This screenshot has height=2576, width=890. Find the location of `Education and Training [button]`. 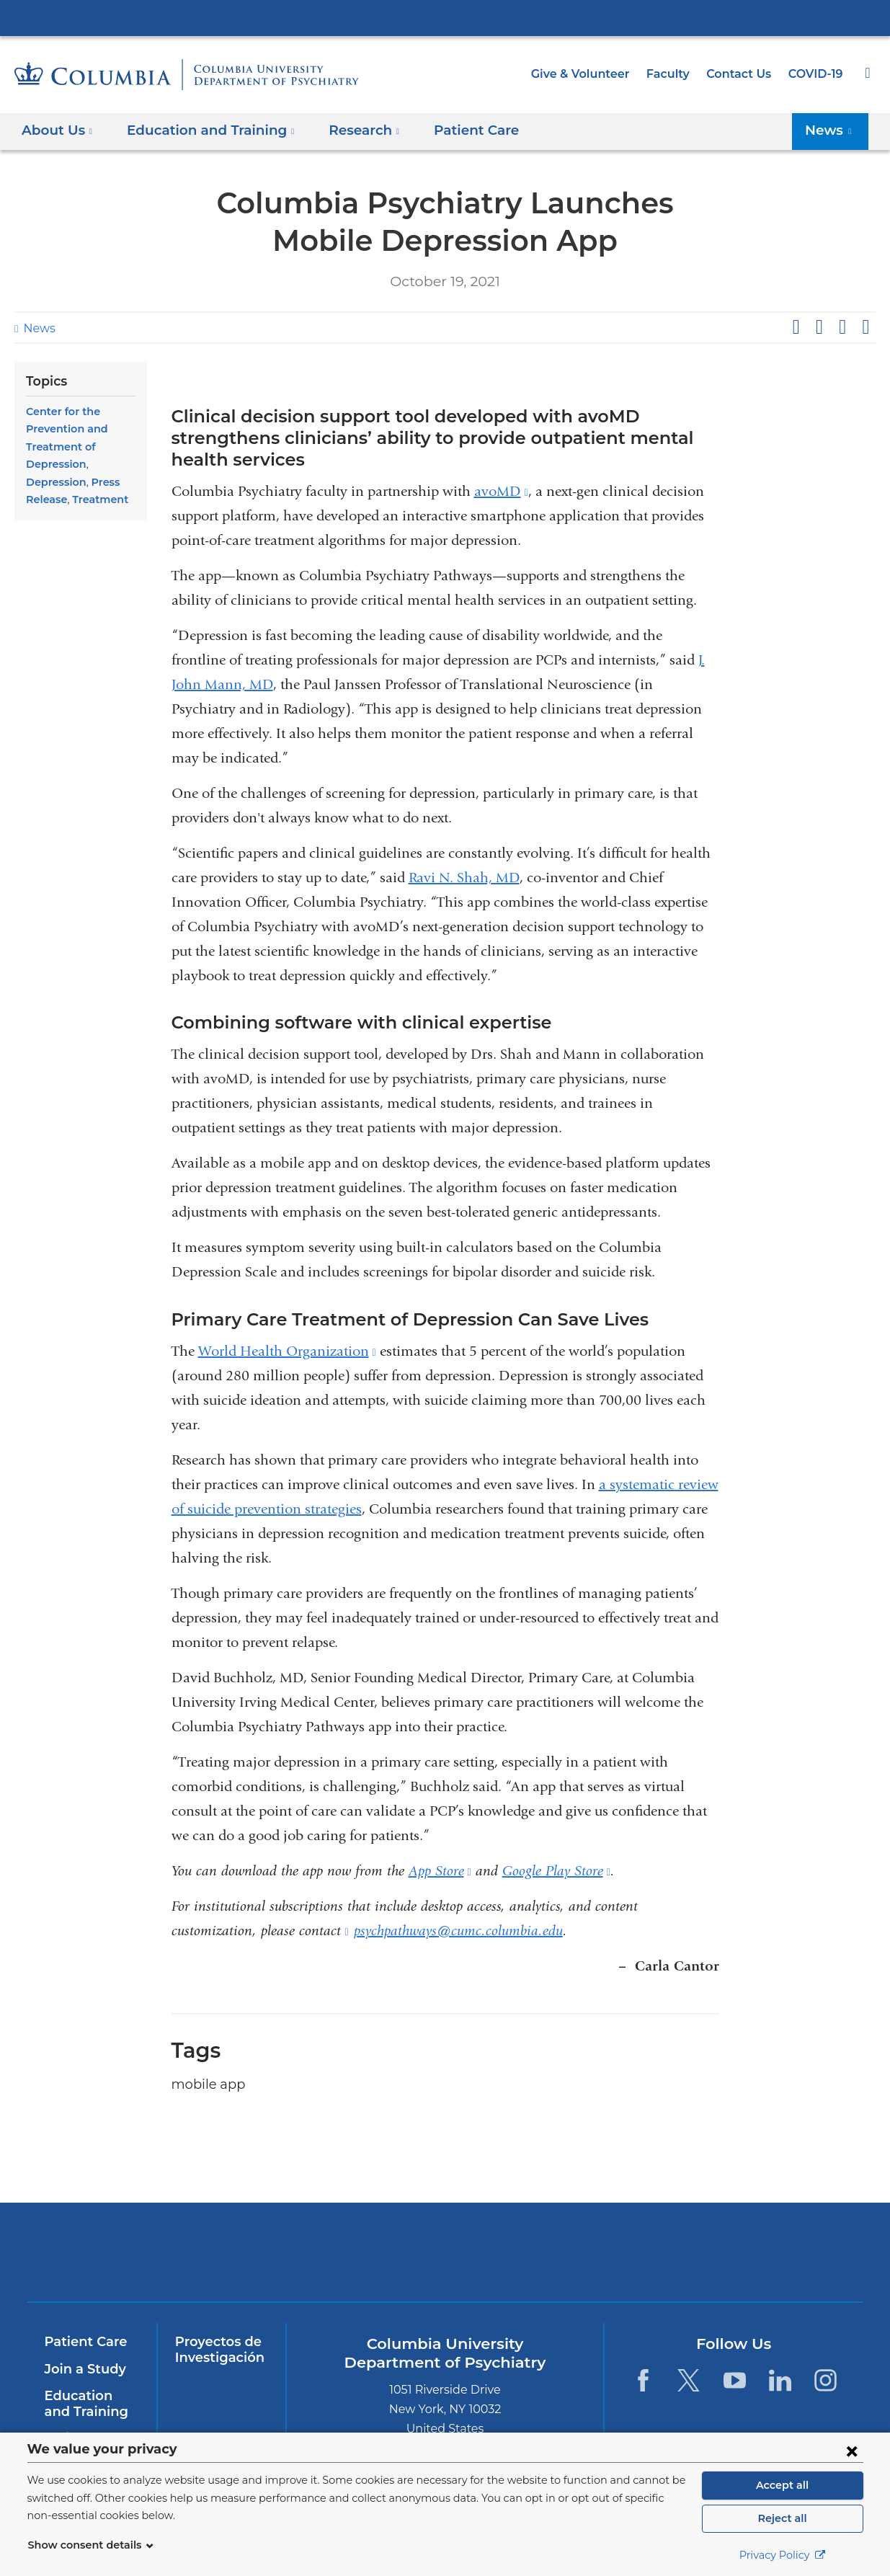

Education and Training [button] is located at coordinates (202, 130).